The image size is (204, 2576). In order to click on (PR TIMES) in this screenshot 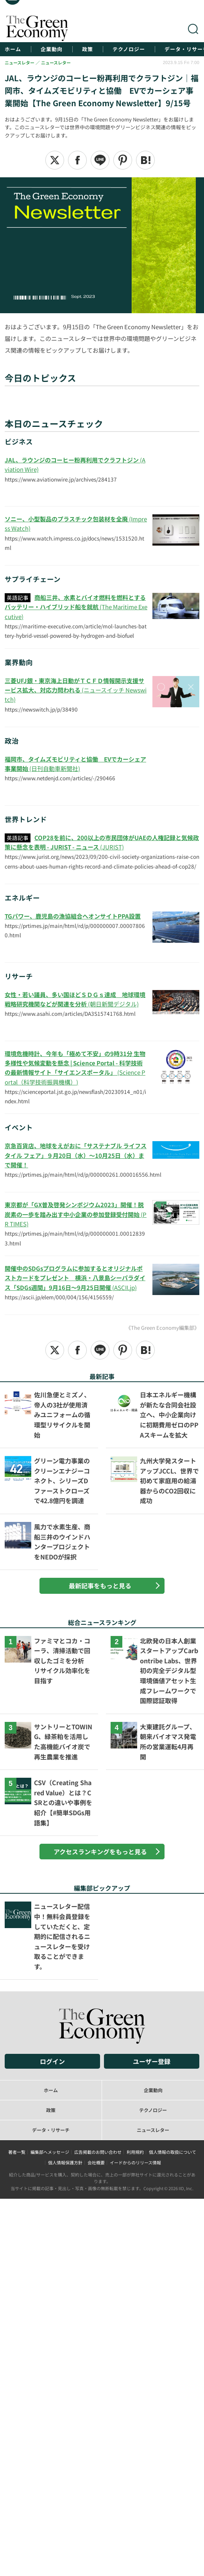, I will do `click(76, 1214)`.